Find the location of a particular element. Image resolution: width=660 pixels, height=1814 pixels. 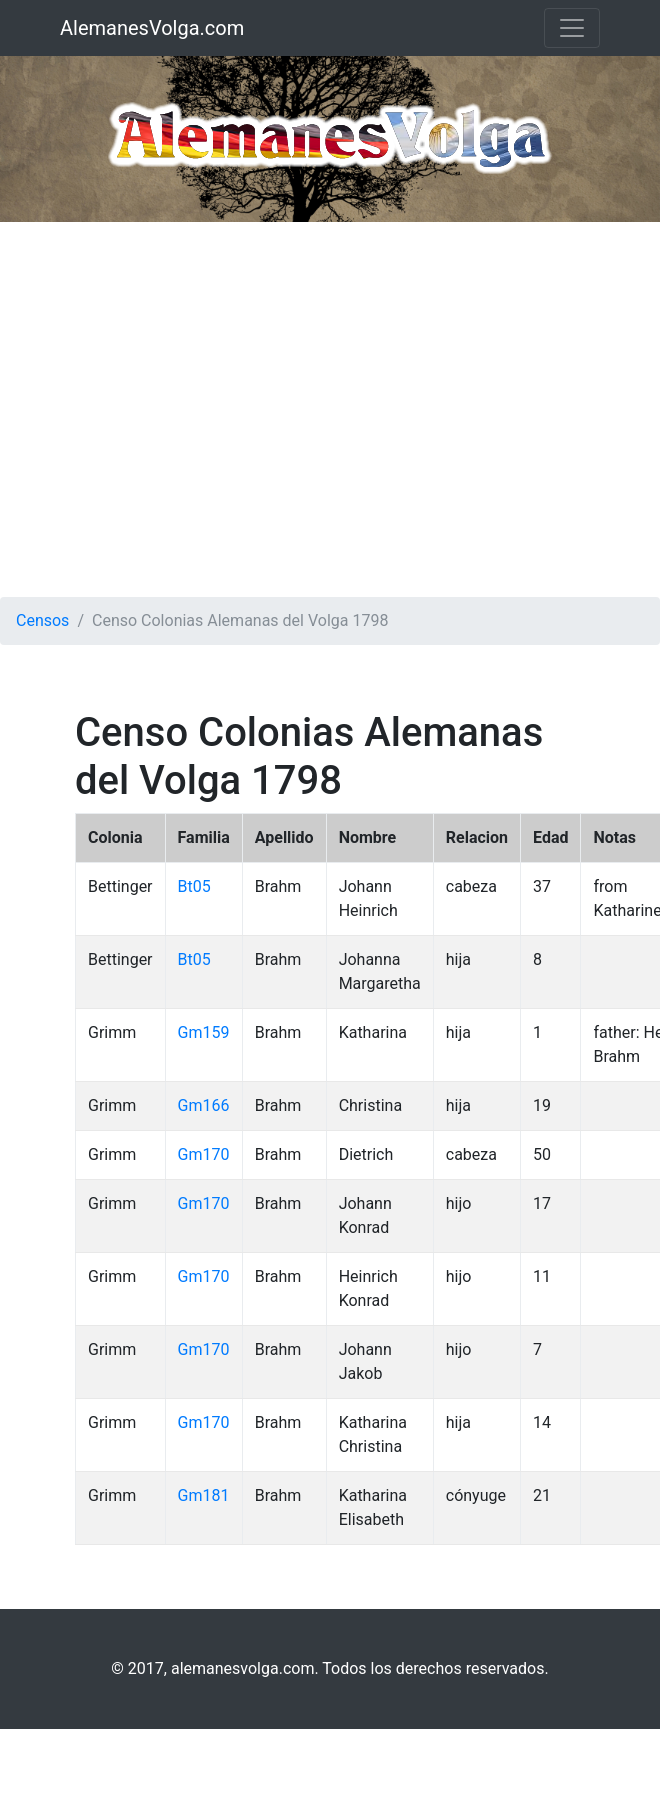

Gm181 is located at coordinates (204, 1495).